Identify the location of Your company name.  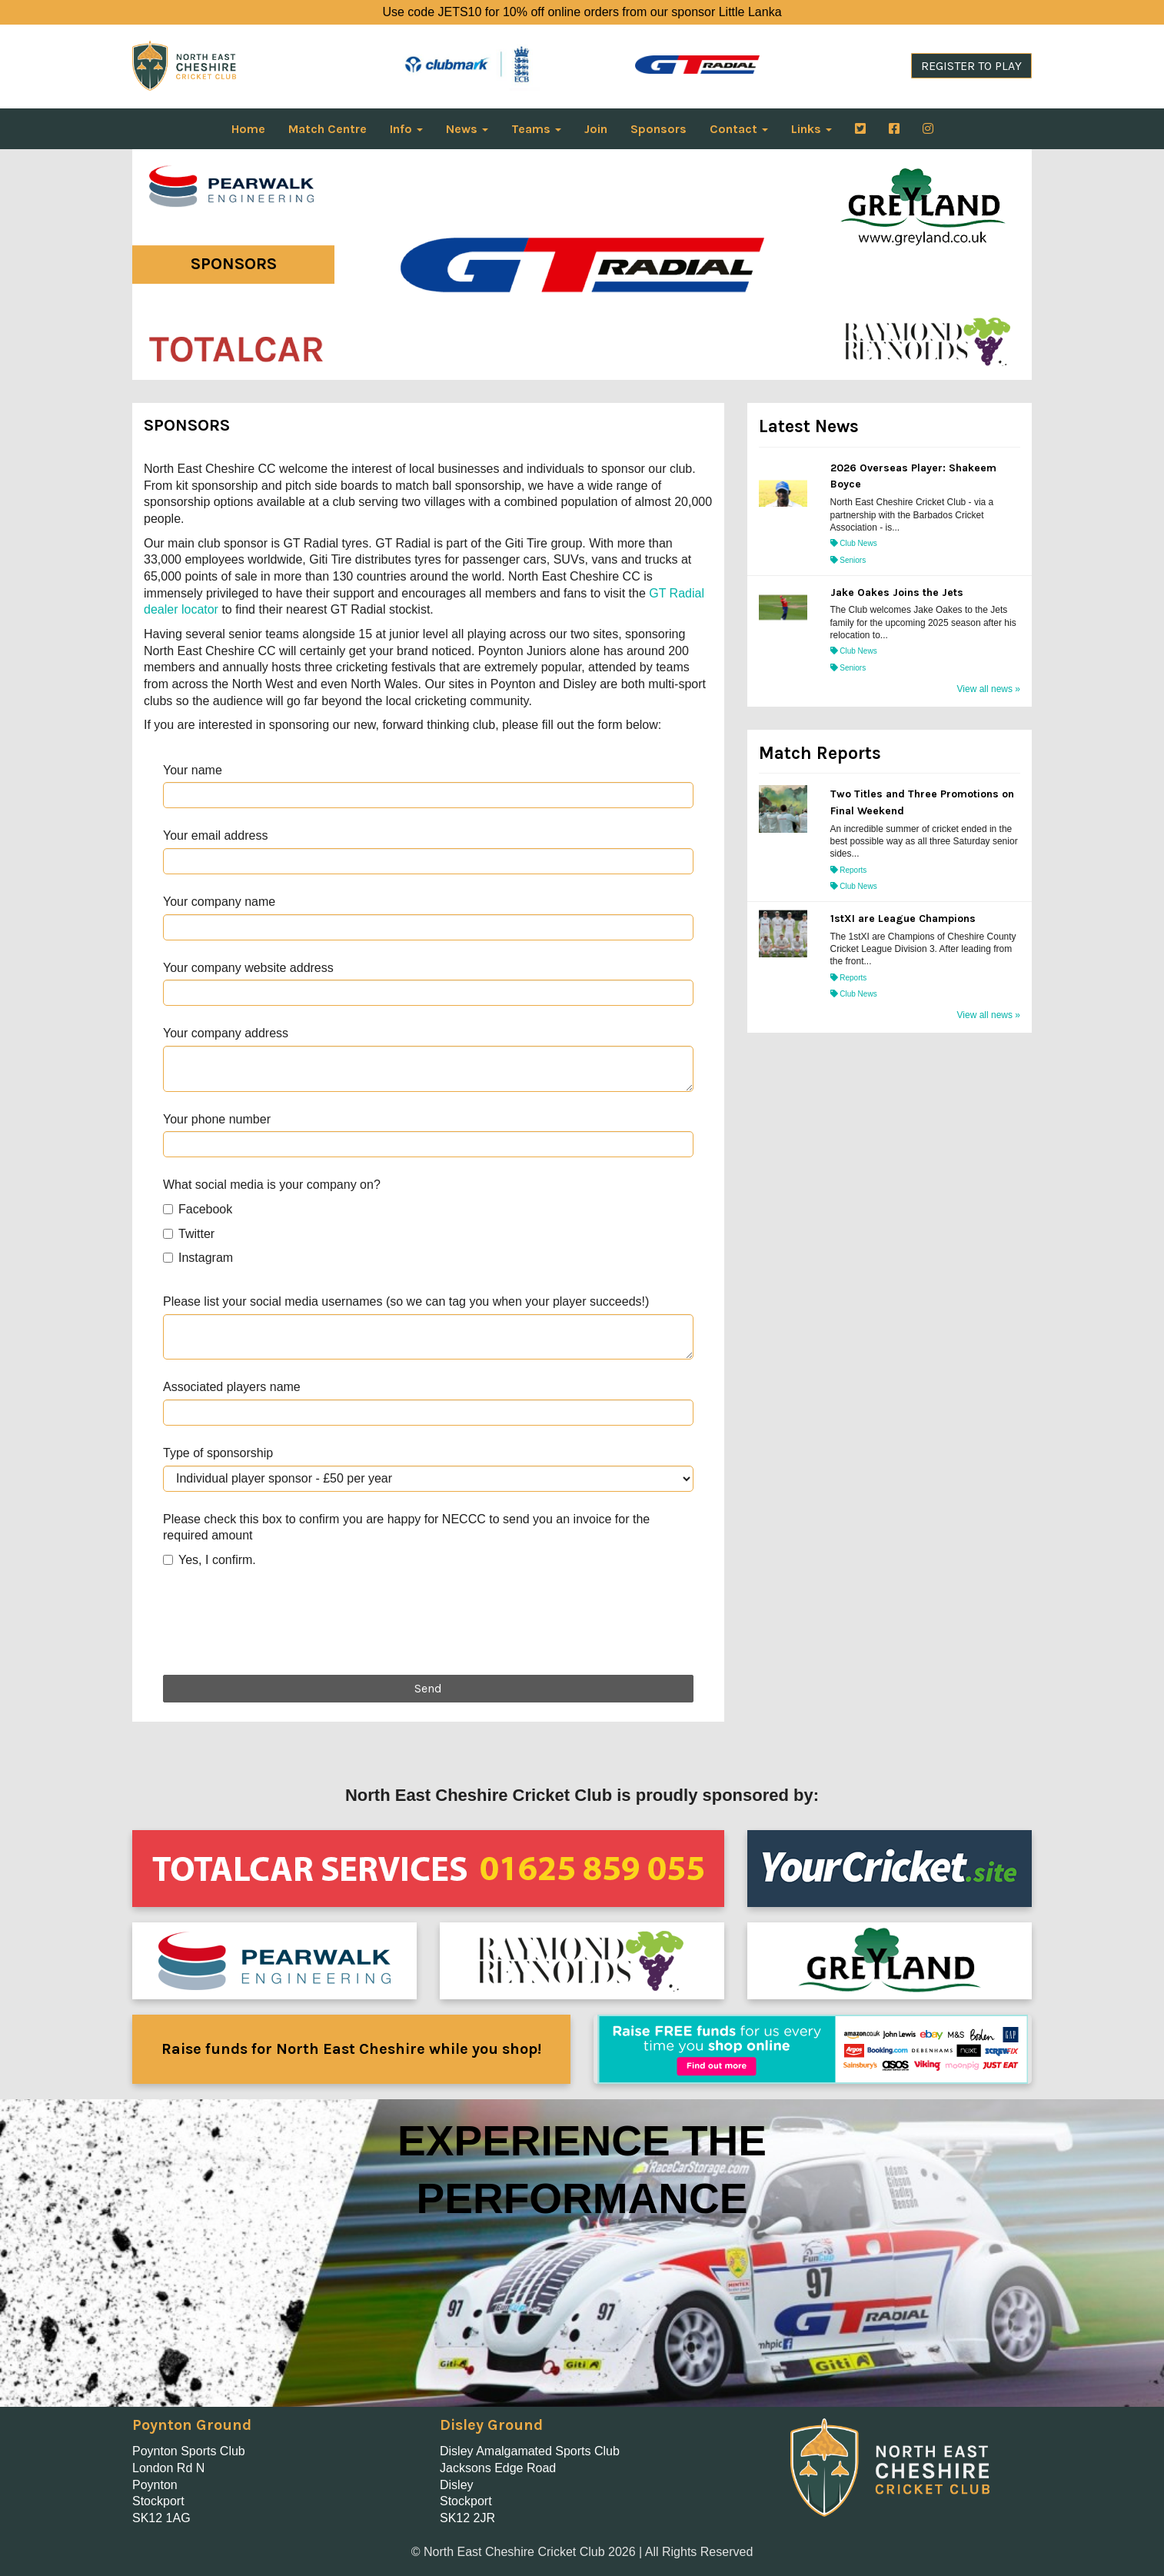
(219, 901).